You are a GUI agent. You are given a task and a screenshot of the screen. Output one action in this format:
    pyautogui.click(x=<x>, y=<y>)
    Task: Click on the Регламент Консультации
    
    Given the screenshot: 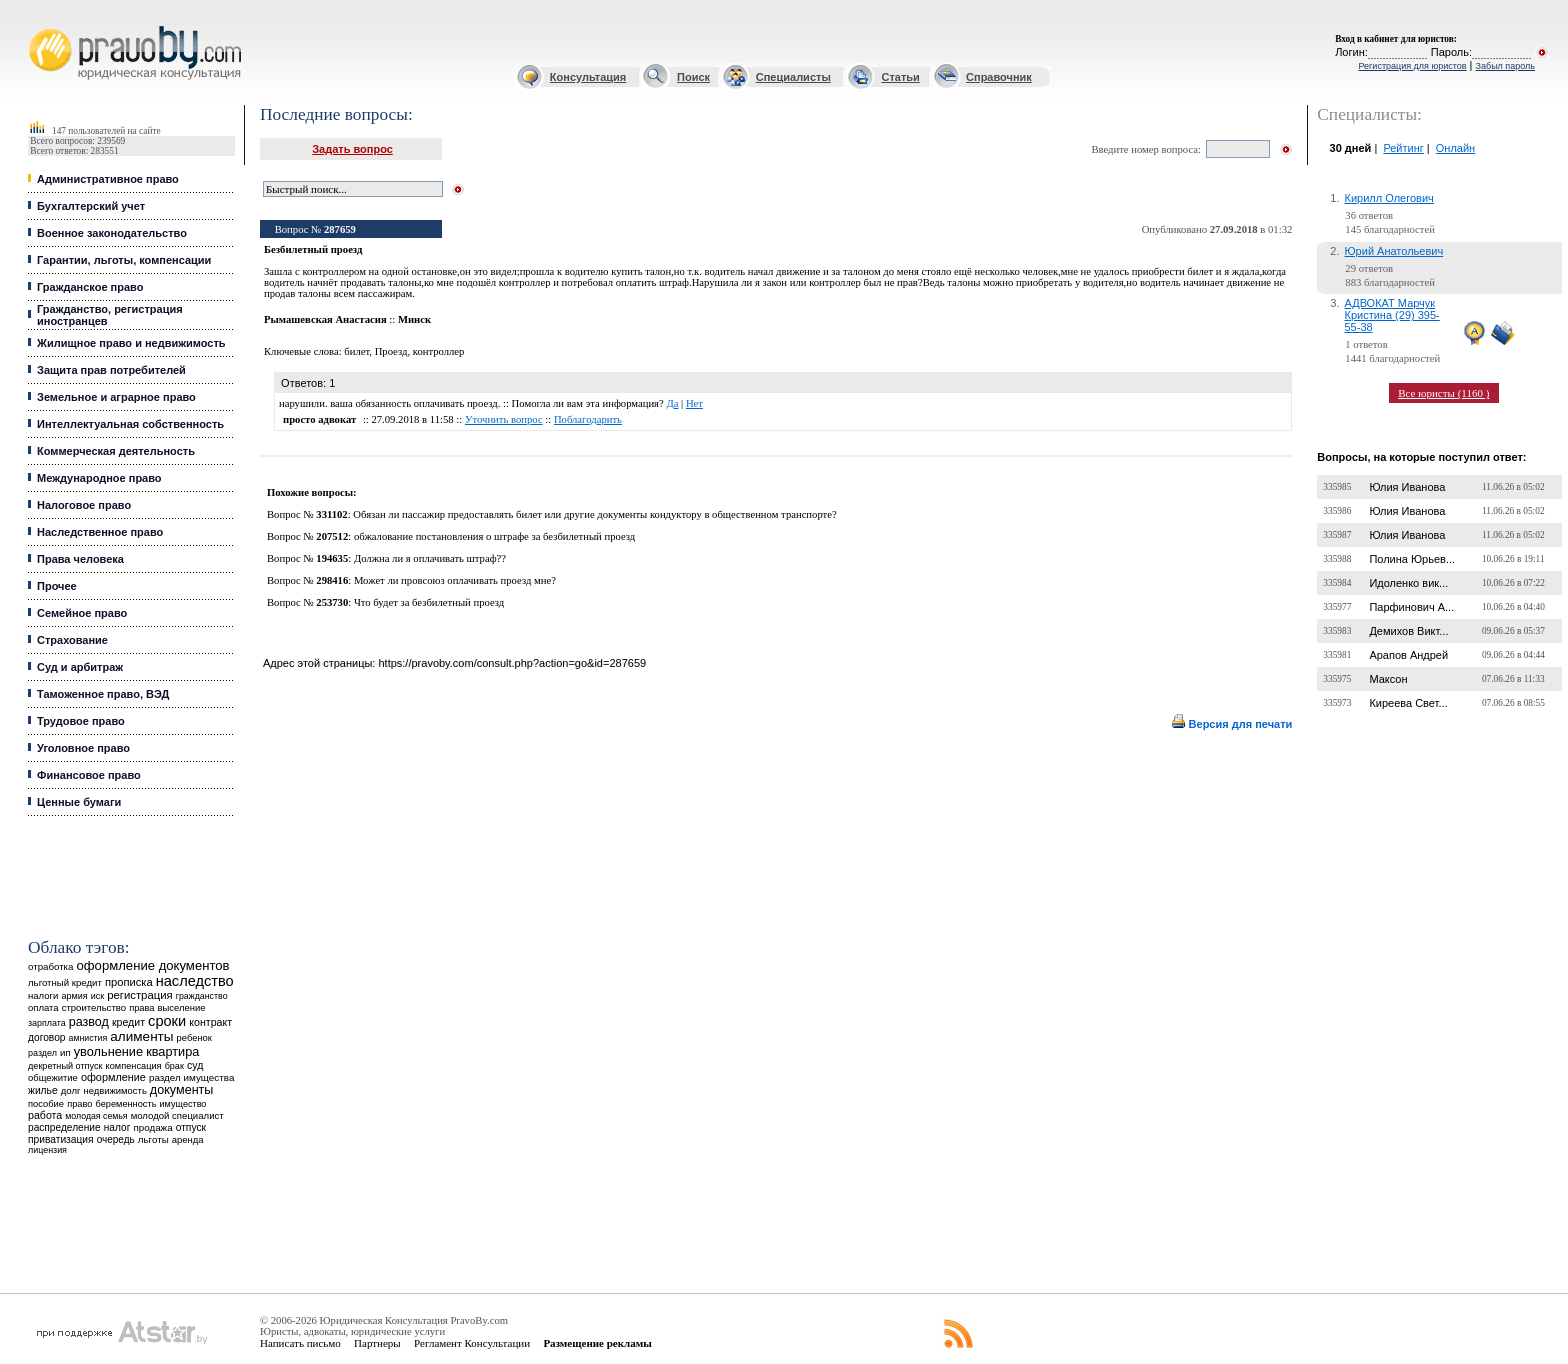 What is the action you would take?
    pyautogui.click(x=472, y=1343)
    